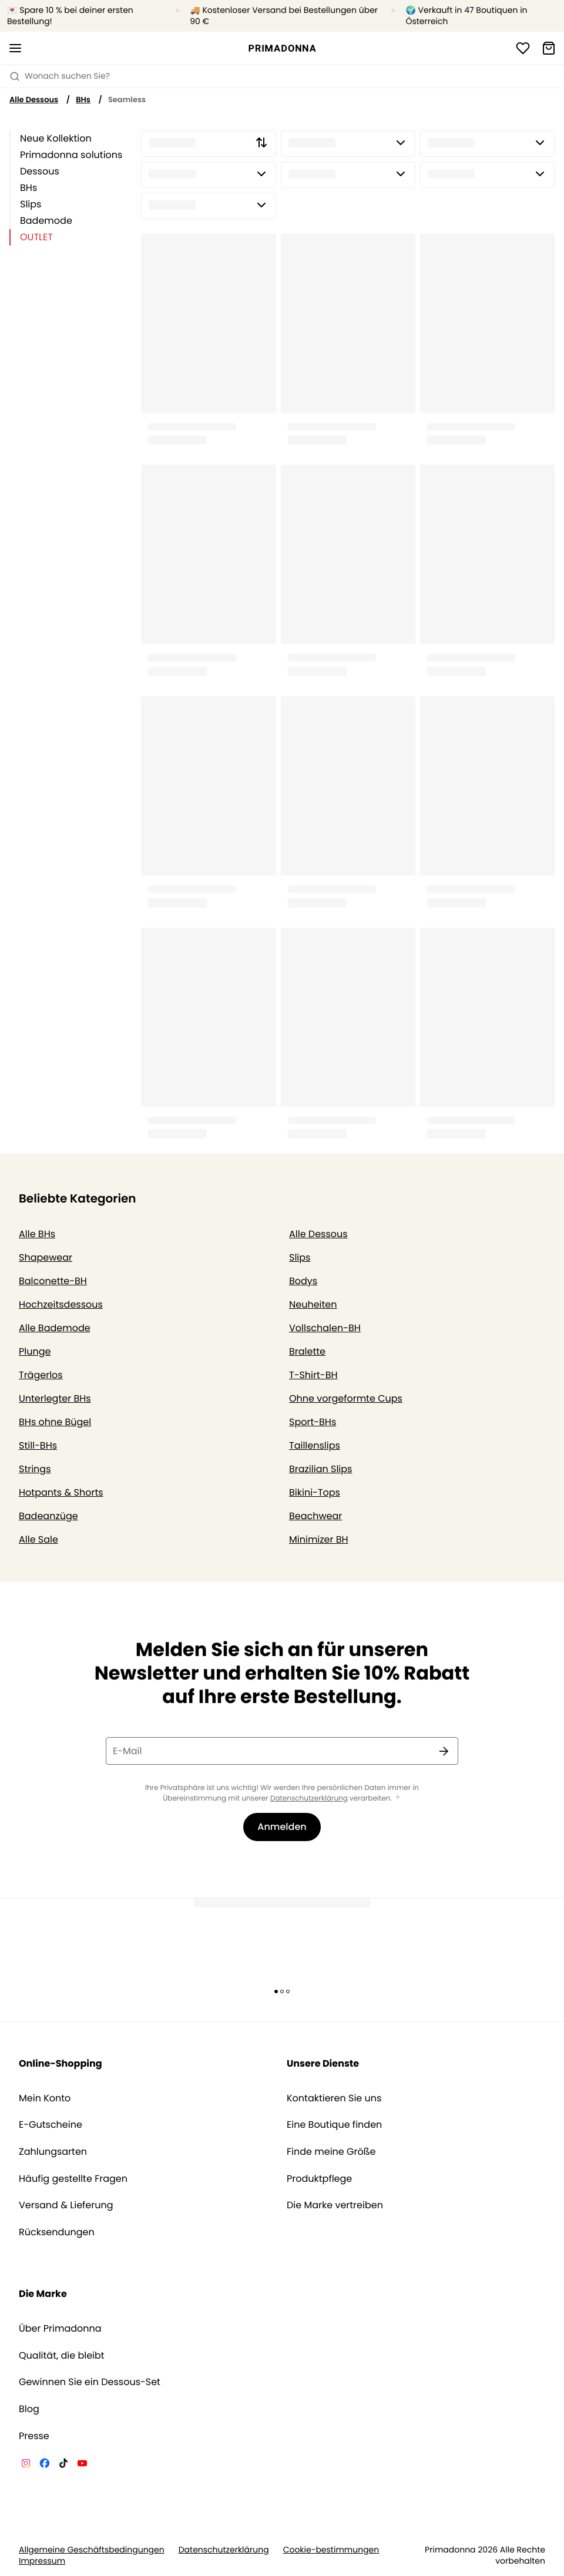  What do you see at coordinates (45, 1257) in the screenshot?
I see `Shapewear` at bounding box center [45, 1257].